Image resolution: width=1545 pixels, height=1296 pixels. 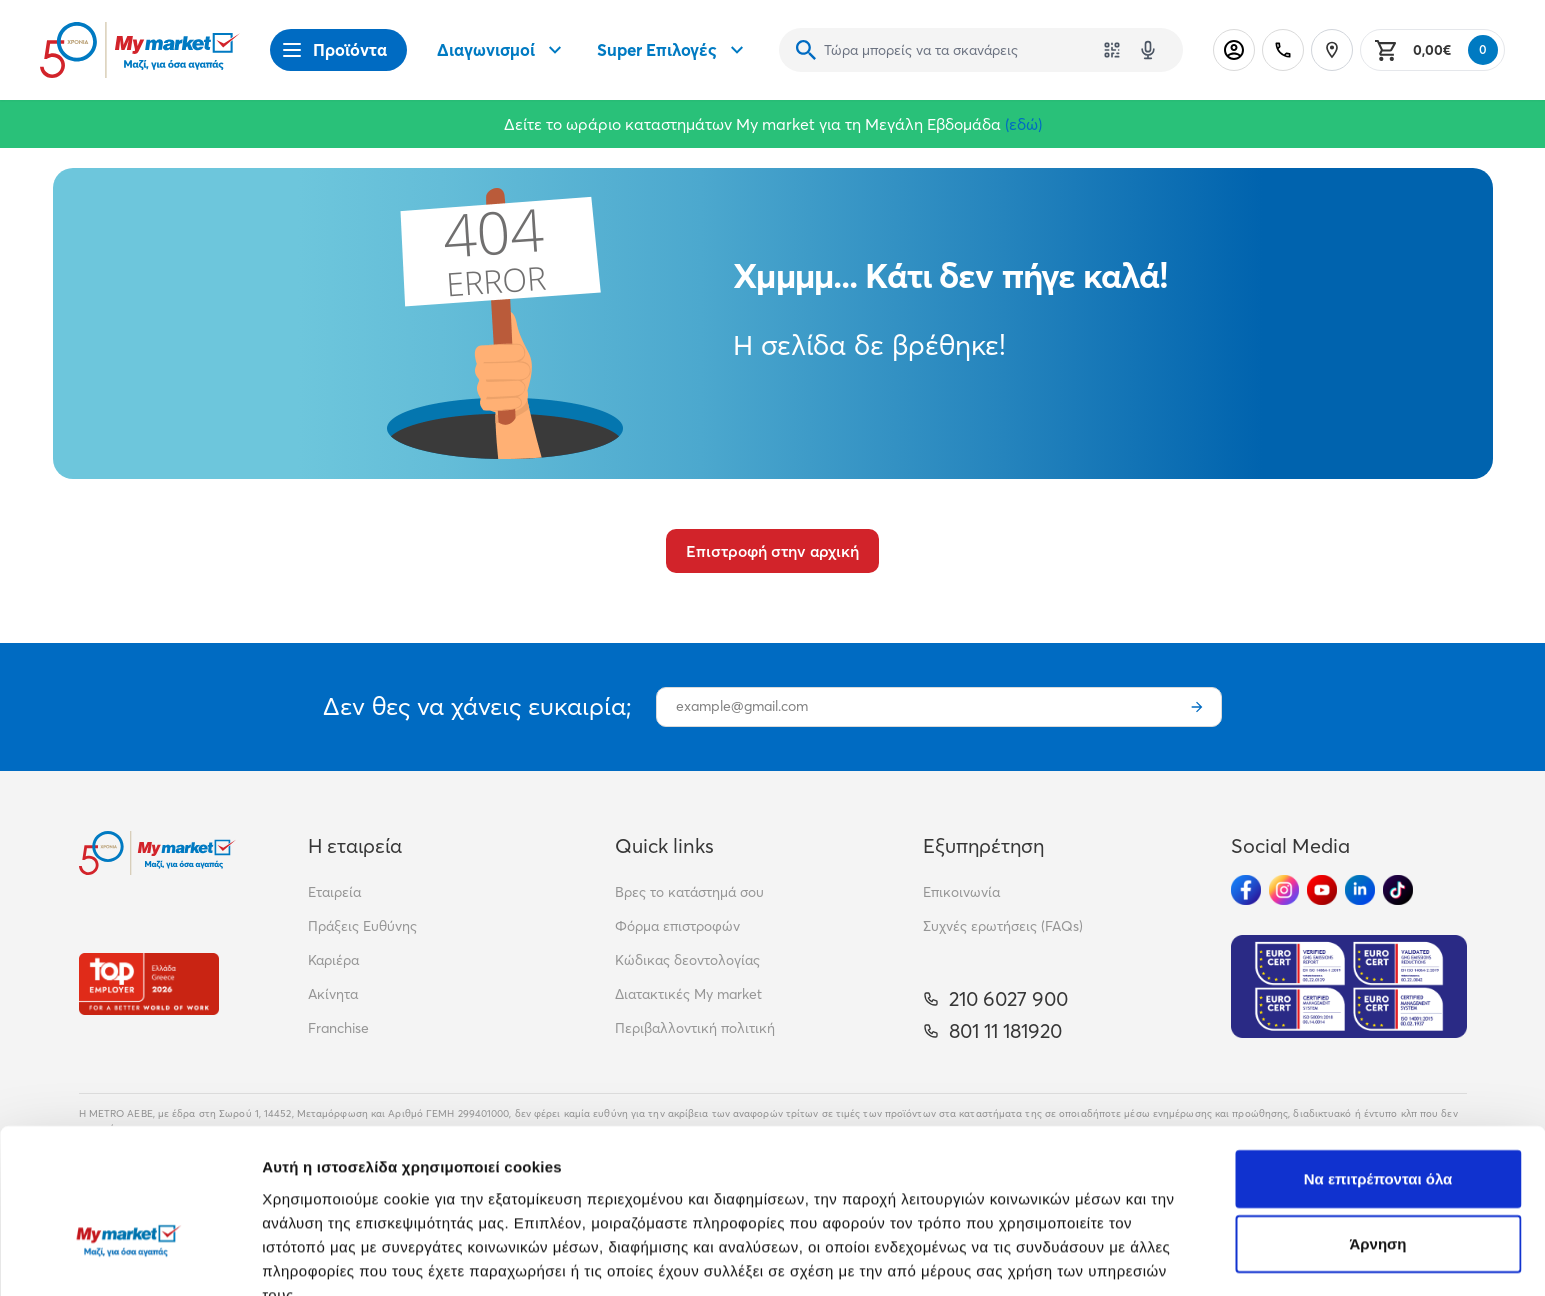 I want to click on [Ακολούθησέ μας στα Social Media - Facebook], so click(x=1246, y=890).